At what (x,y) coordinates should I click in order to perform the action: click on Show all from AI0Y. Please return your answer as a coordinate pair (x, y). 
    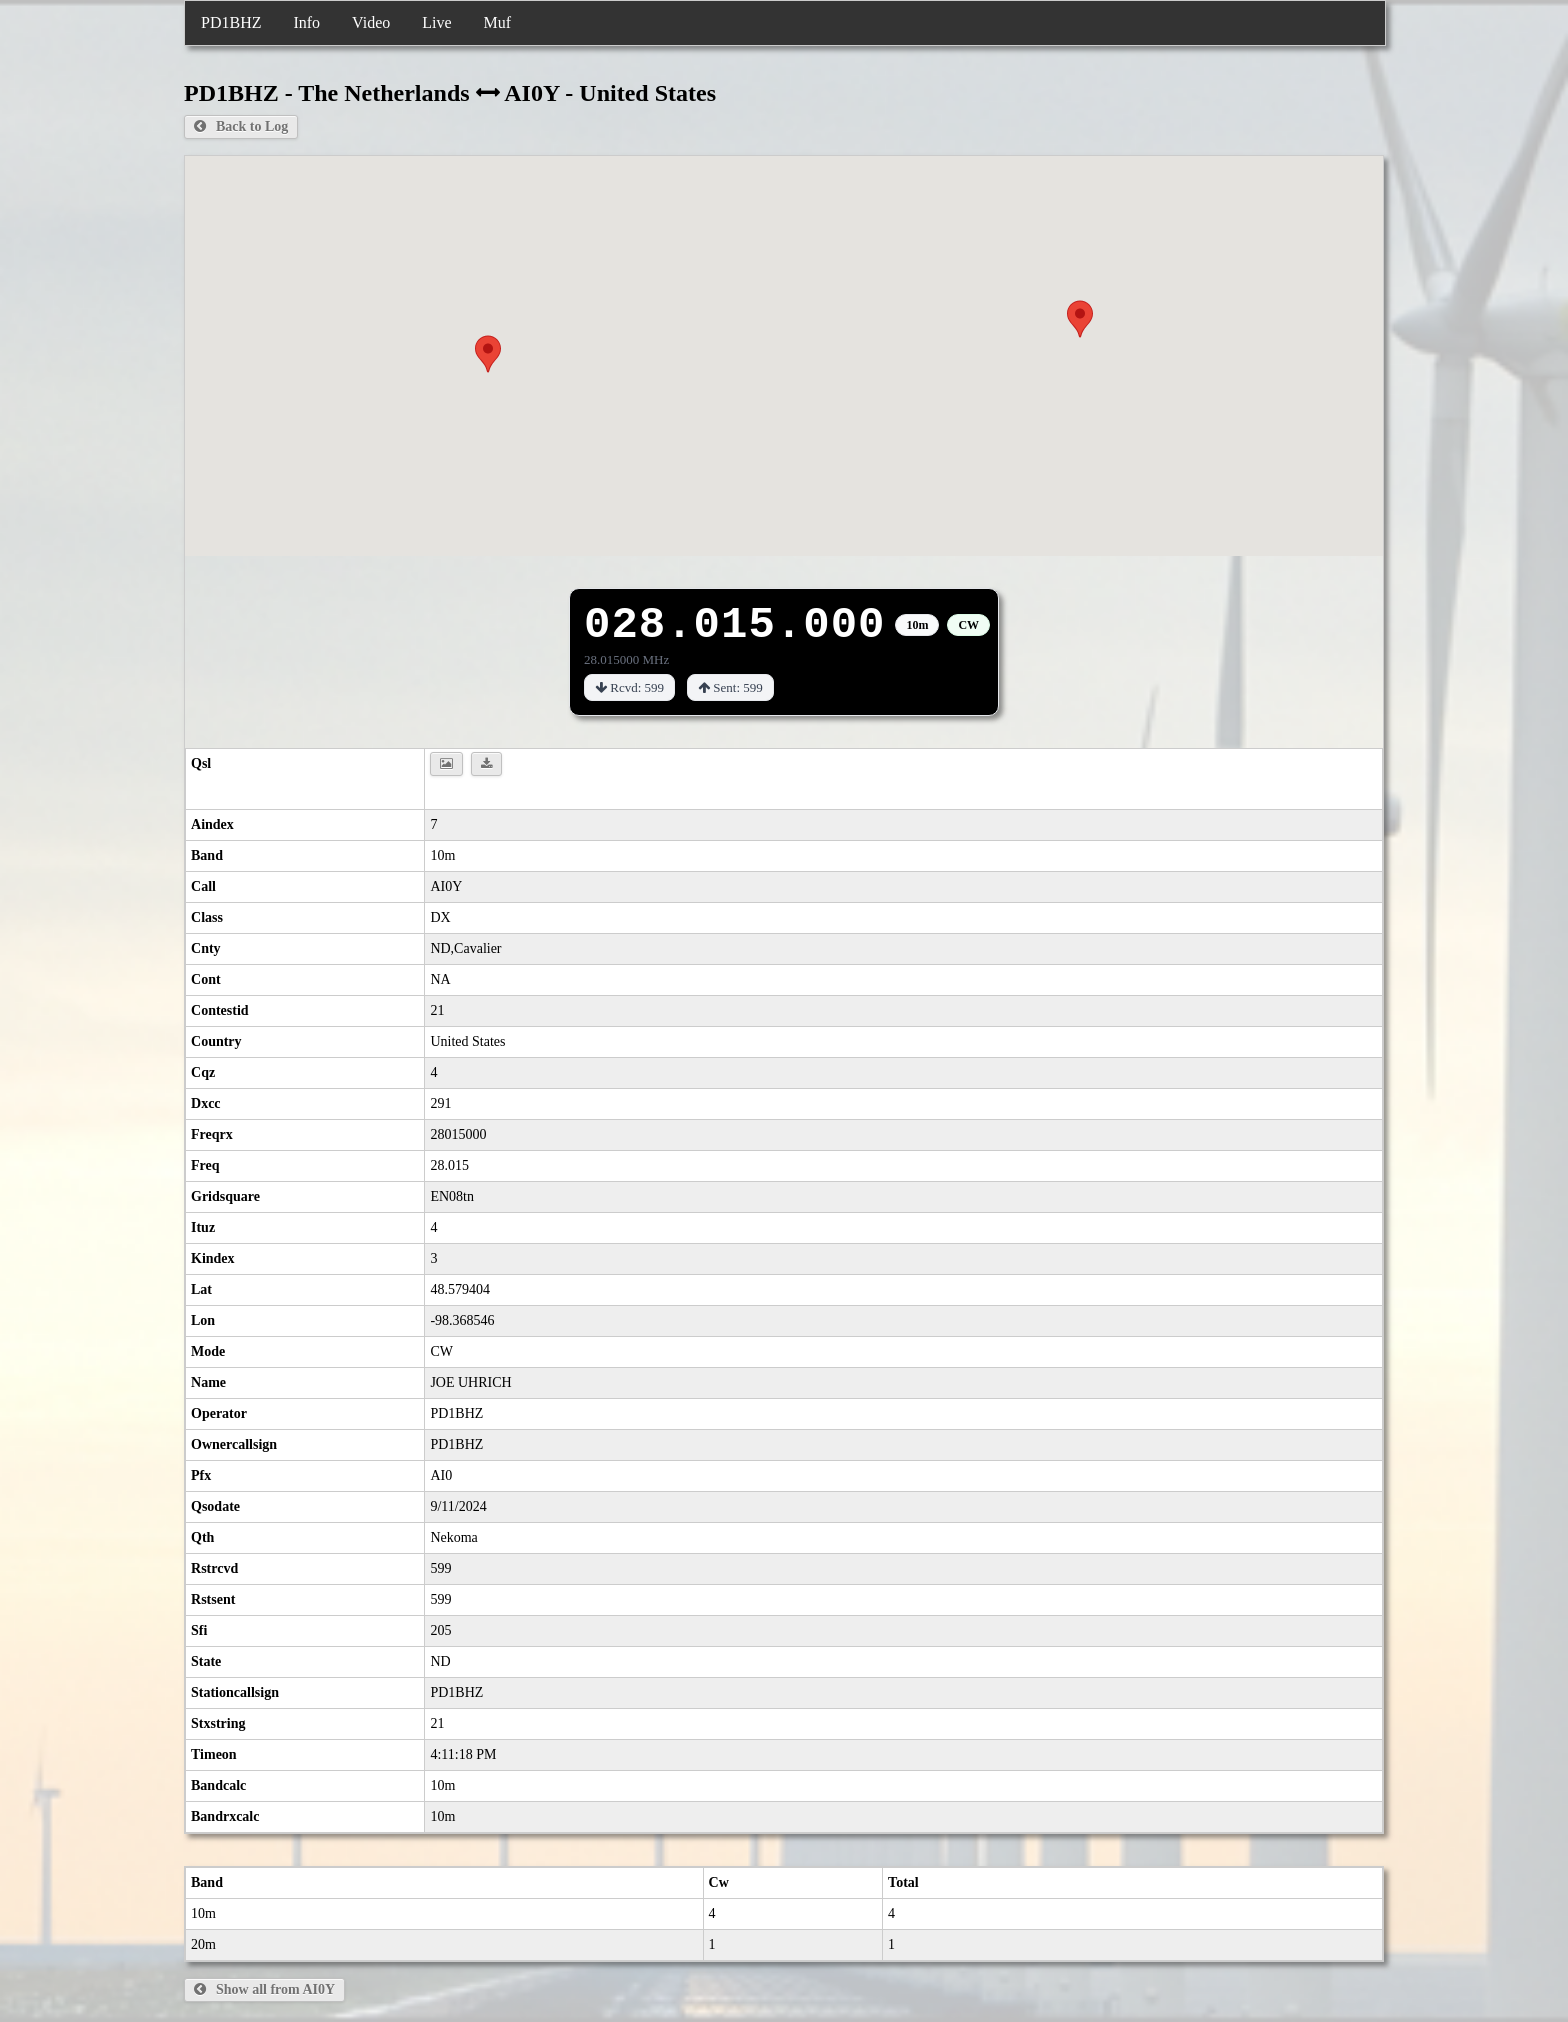
    Looking at the image, I should click on (264, 1989).